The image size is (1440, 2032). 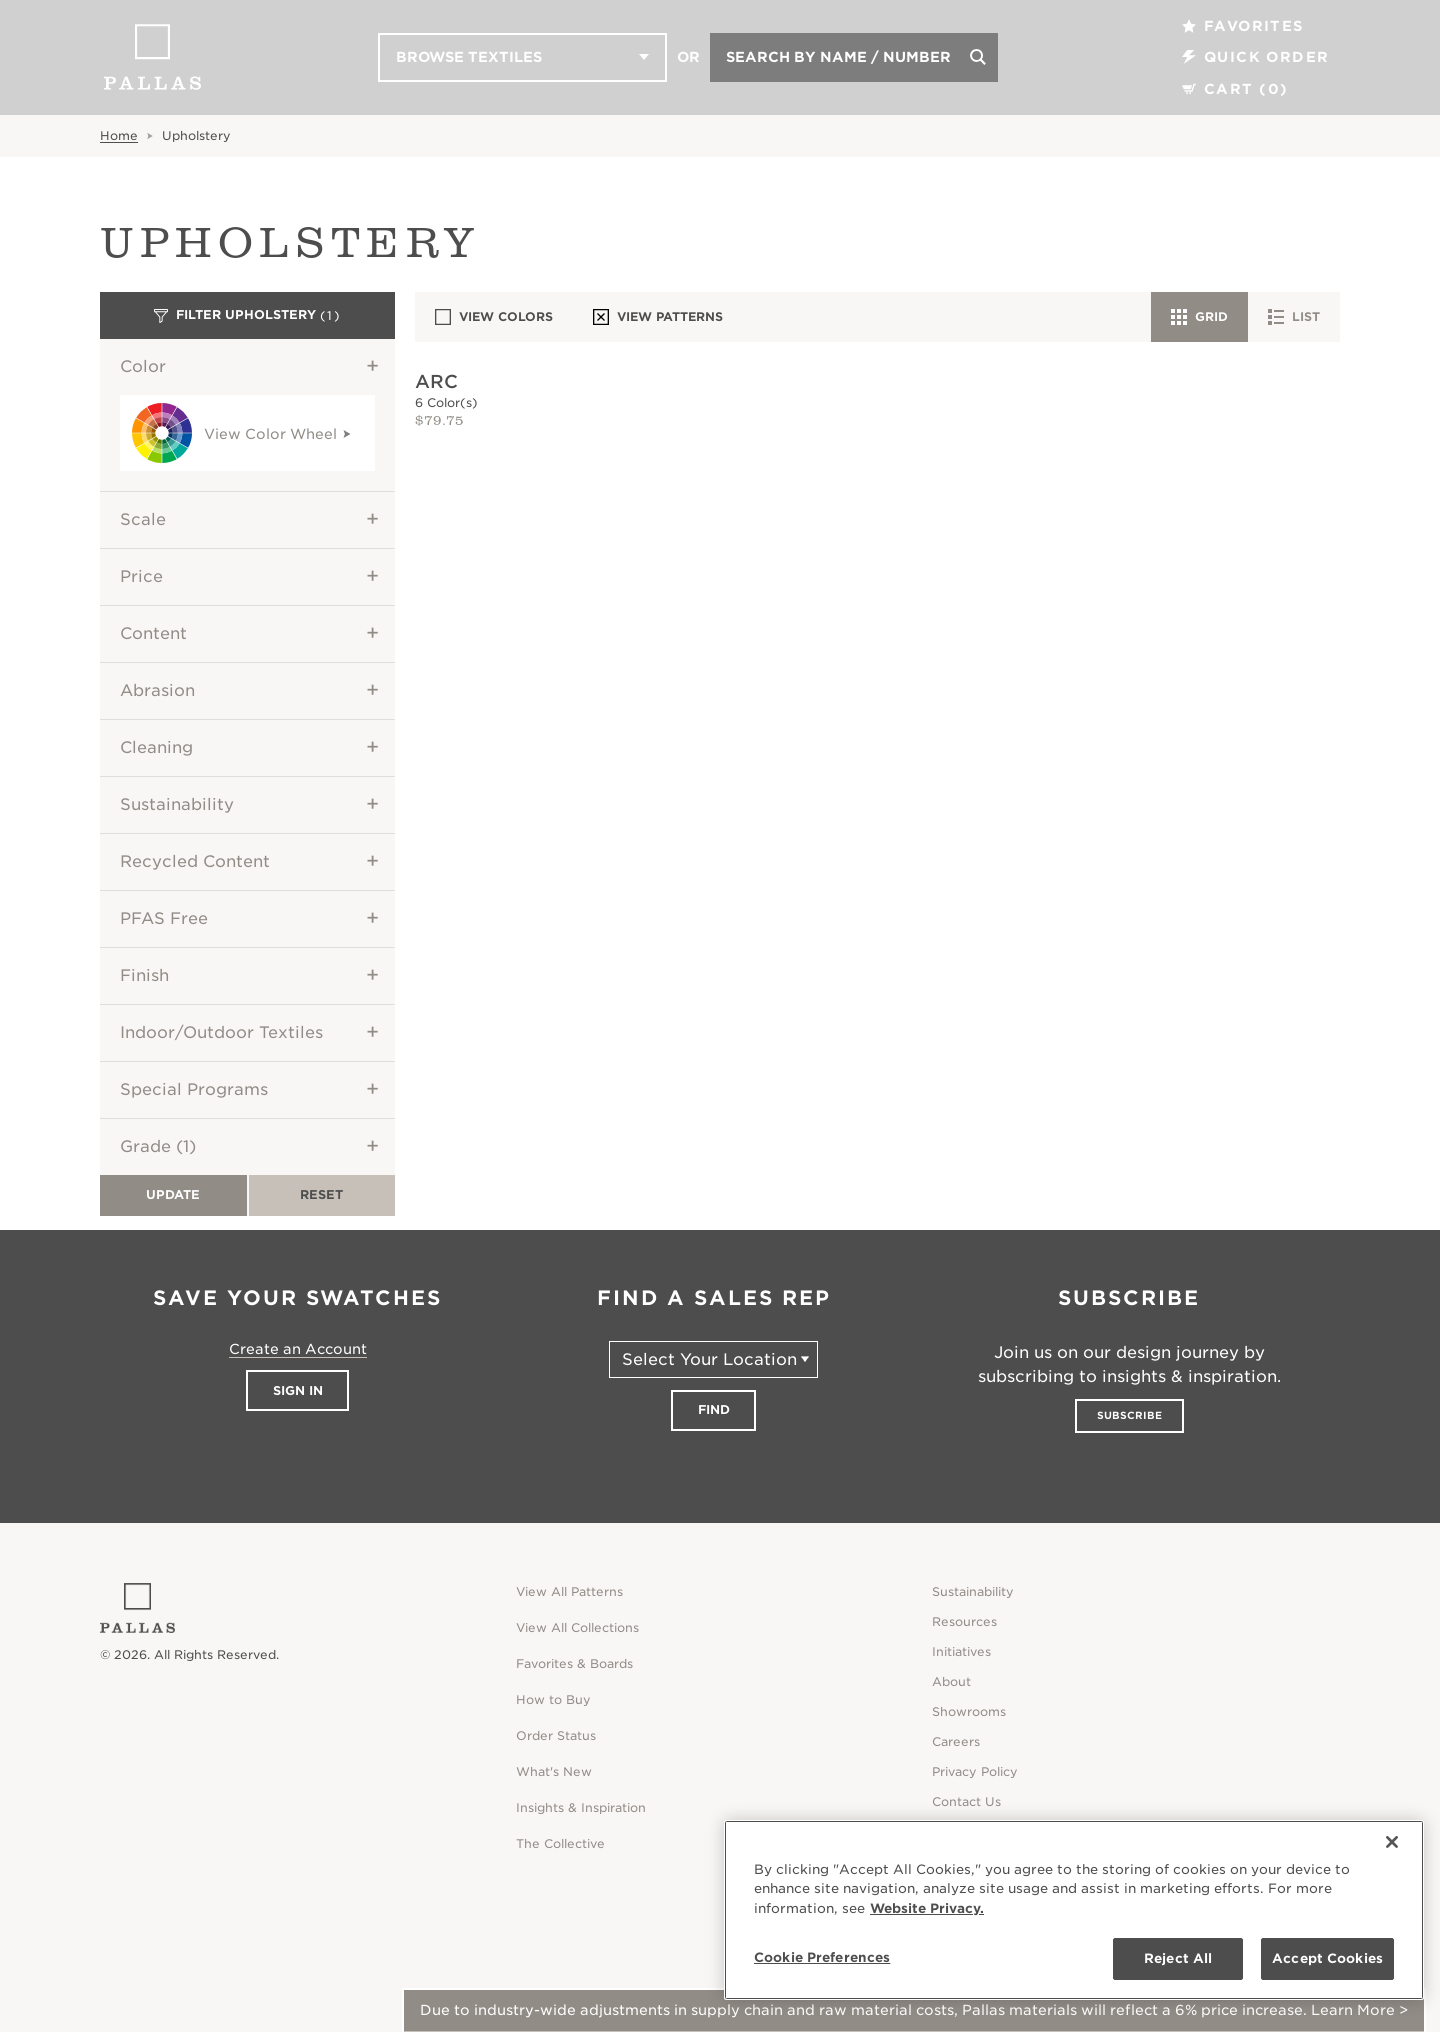 I want to click on Privacy Policy, so click(x=975, y=1771).